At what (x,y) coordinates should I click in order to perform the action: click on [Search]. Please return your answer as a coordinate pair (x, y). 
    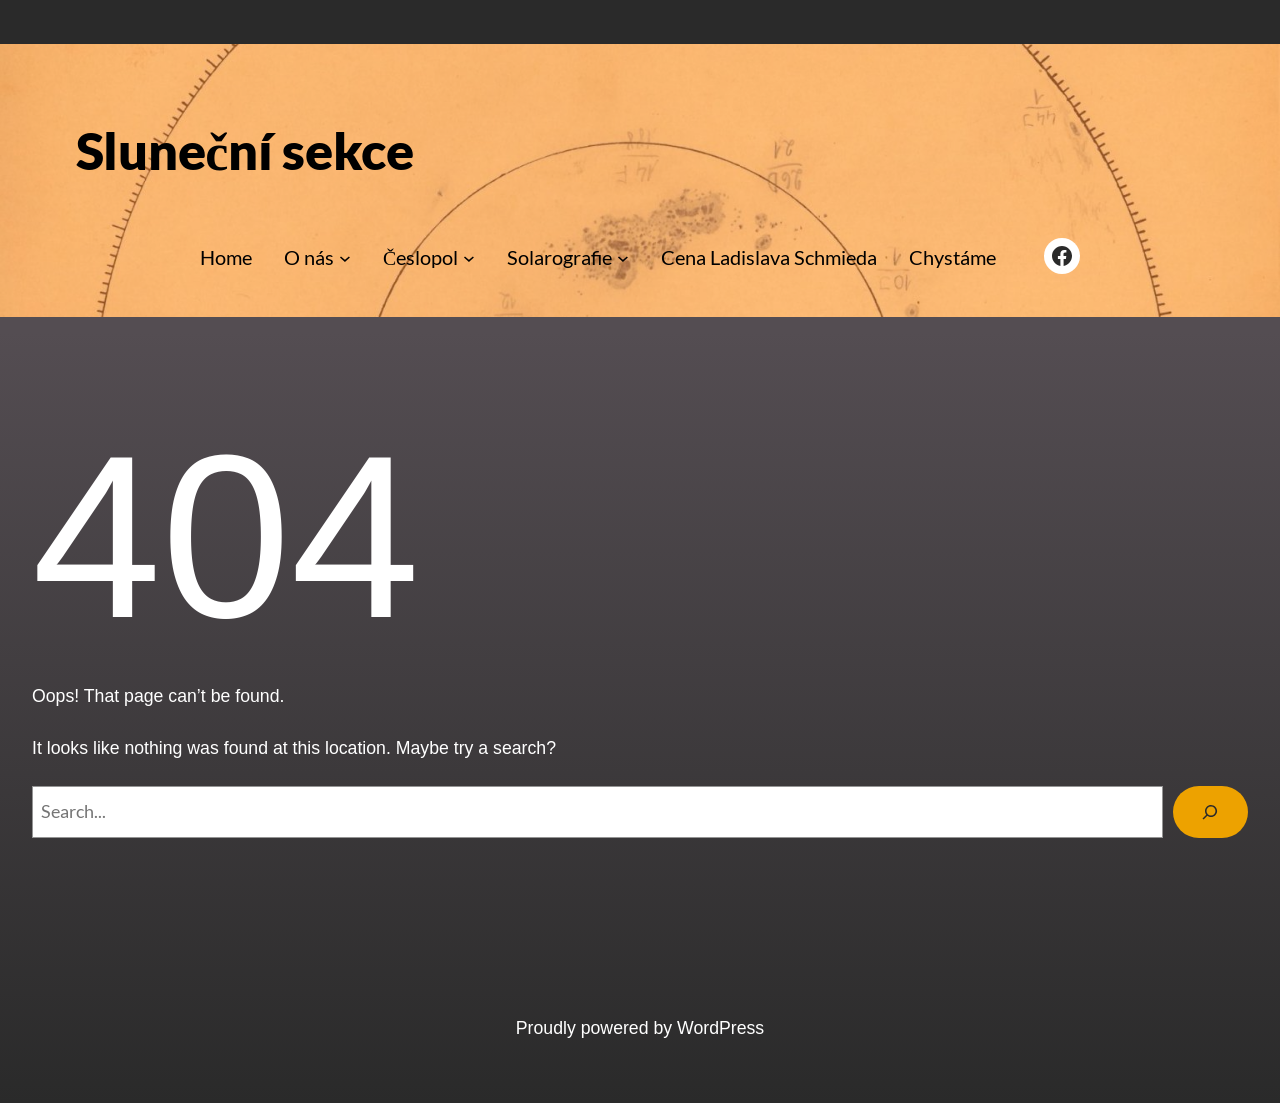
    Looking at the image, I should click on (1210, 812).